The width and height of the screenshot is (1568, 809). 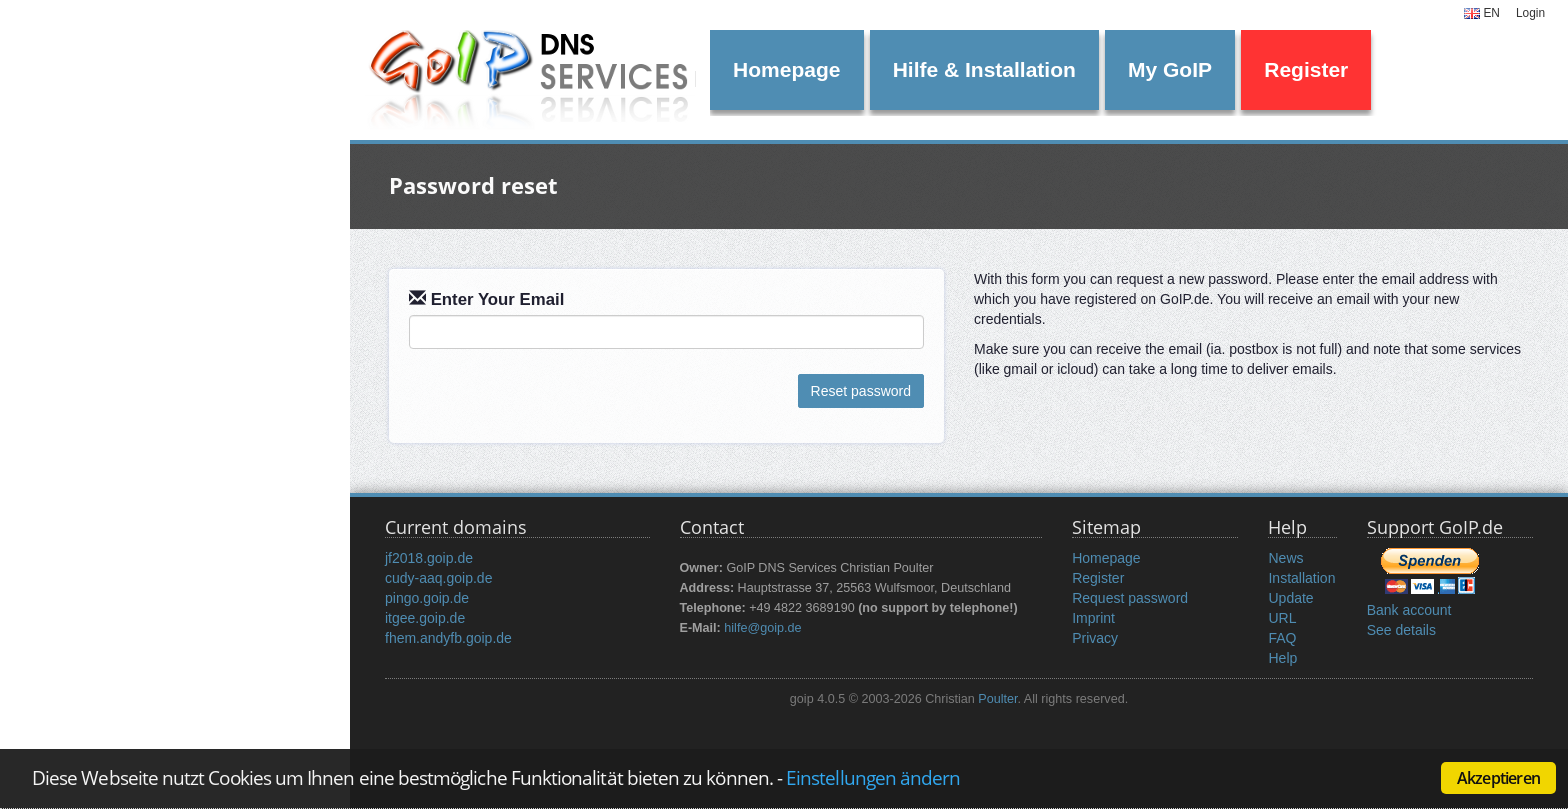 I want to click on Register, so click(x=1306, y=69).